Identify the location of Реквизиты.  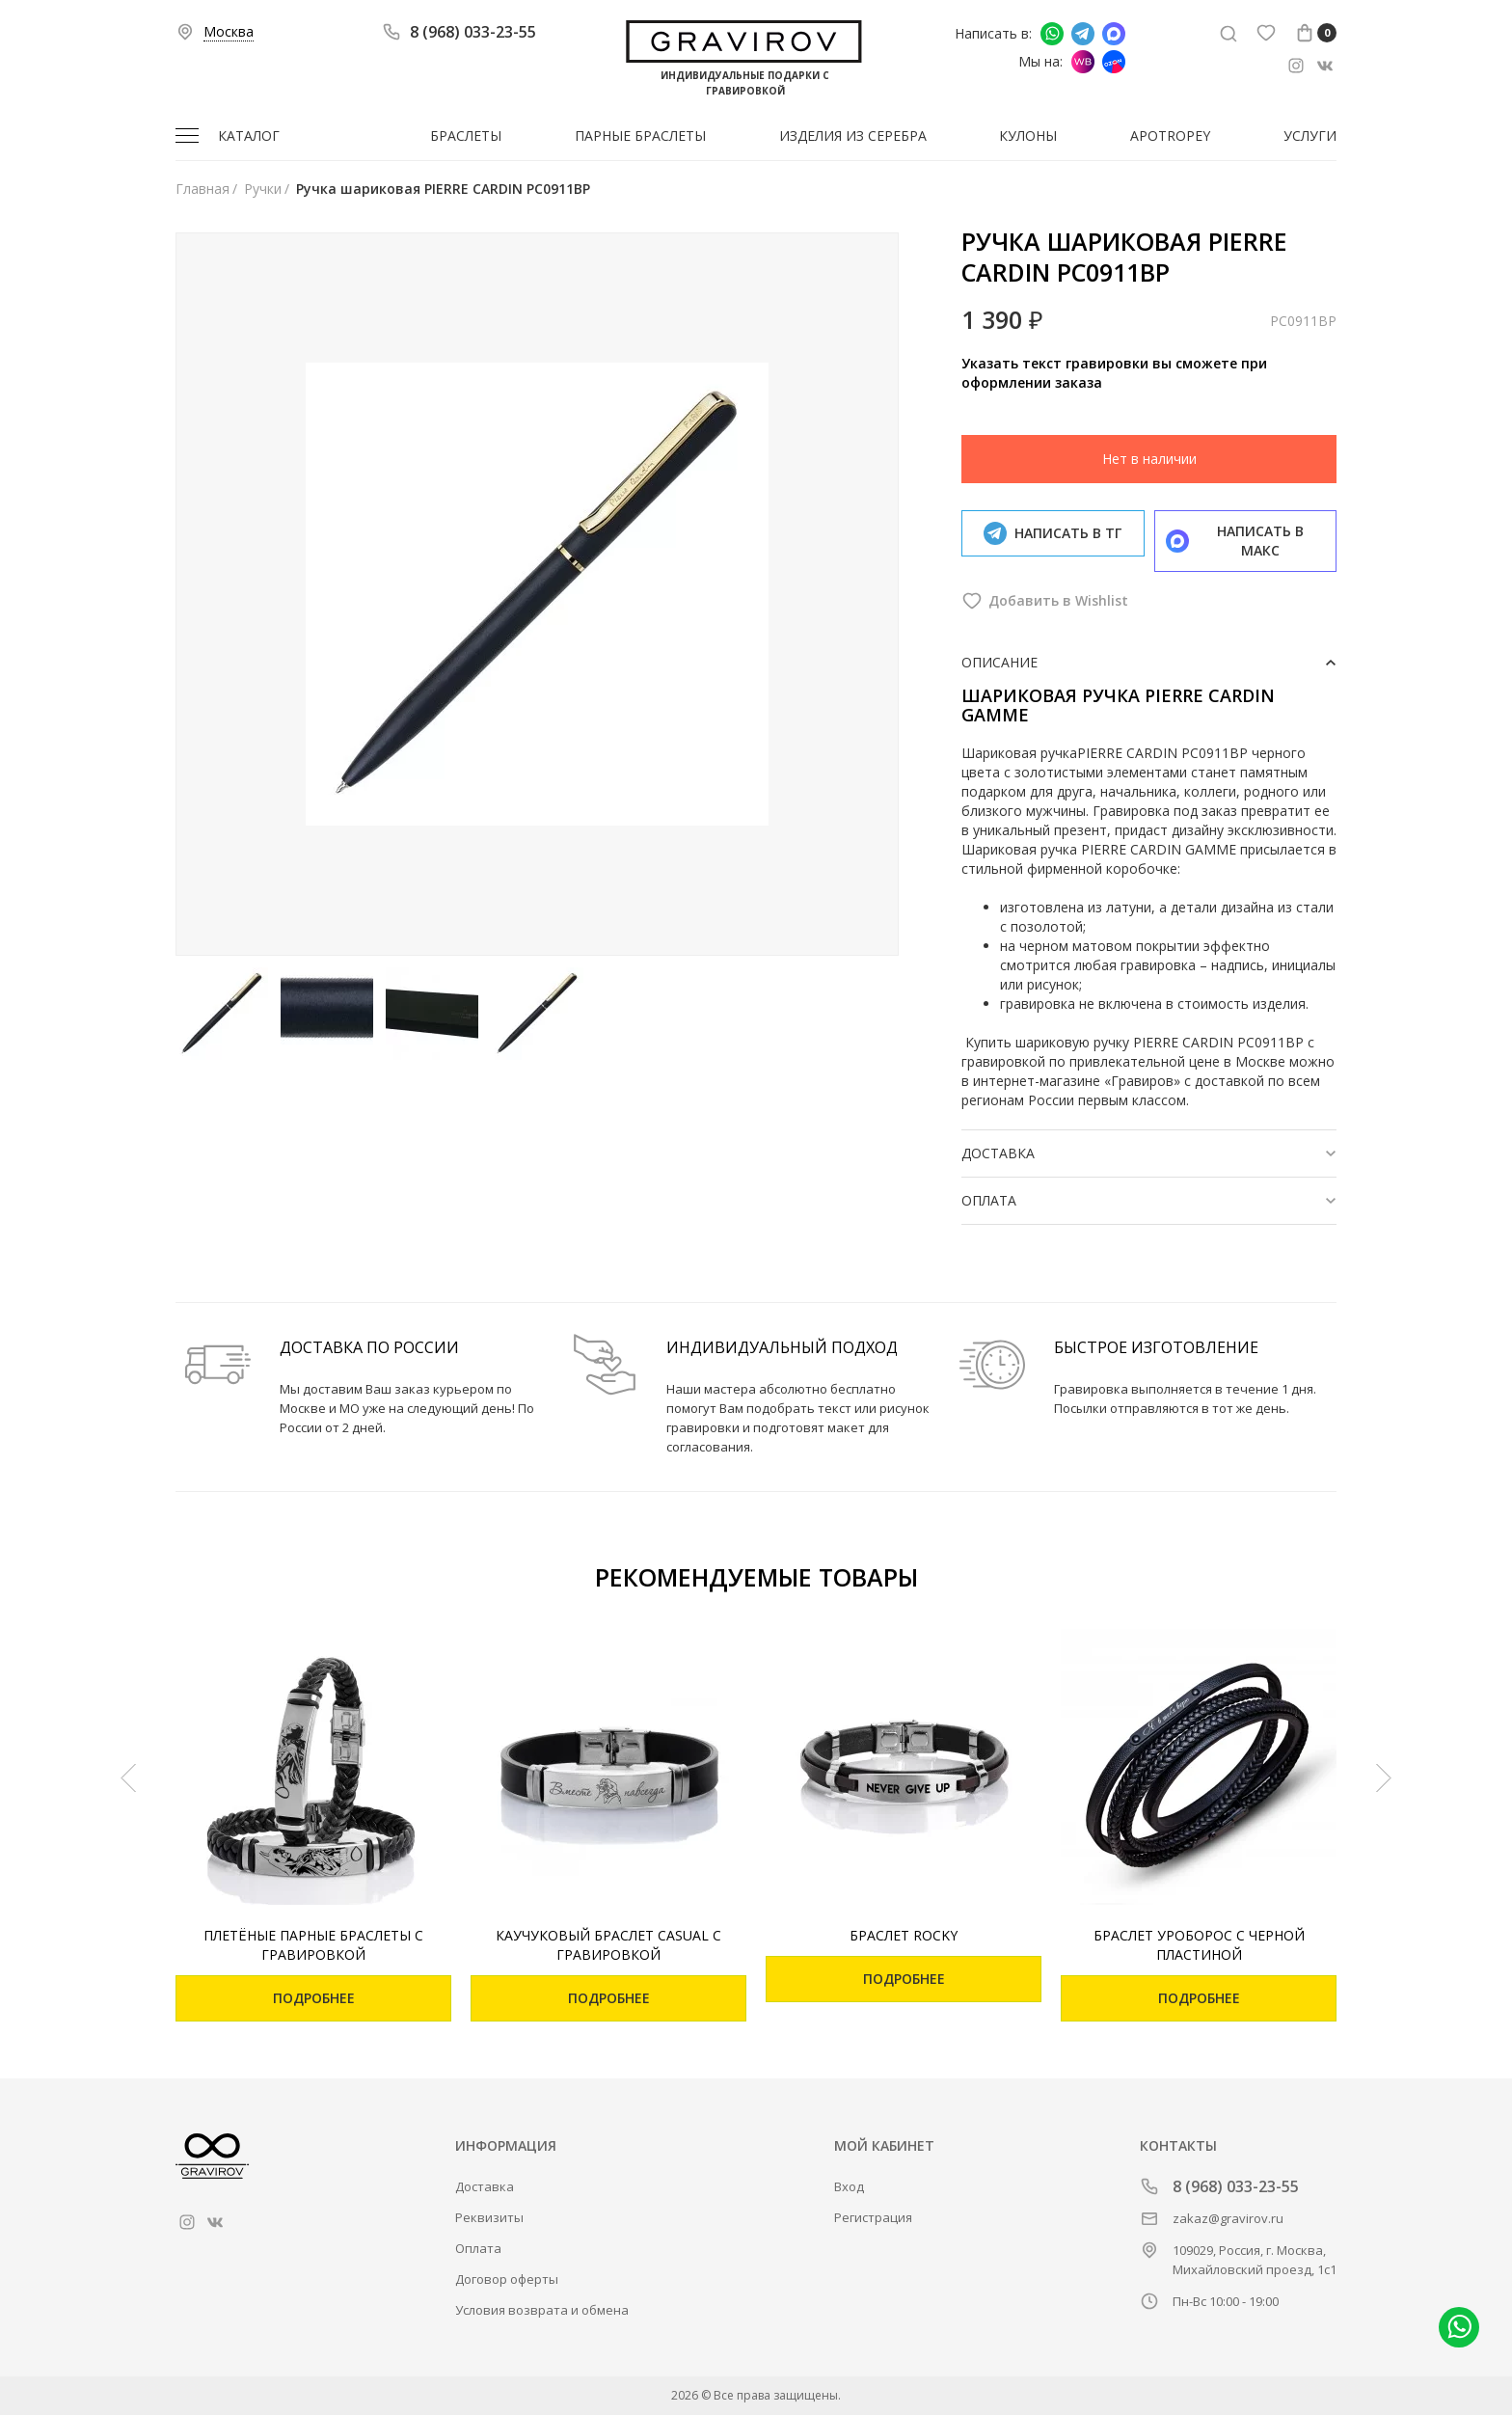
(489, 2217).